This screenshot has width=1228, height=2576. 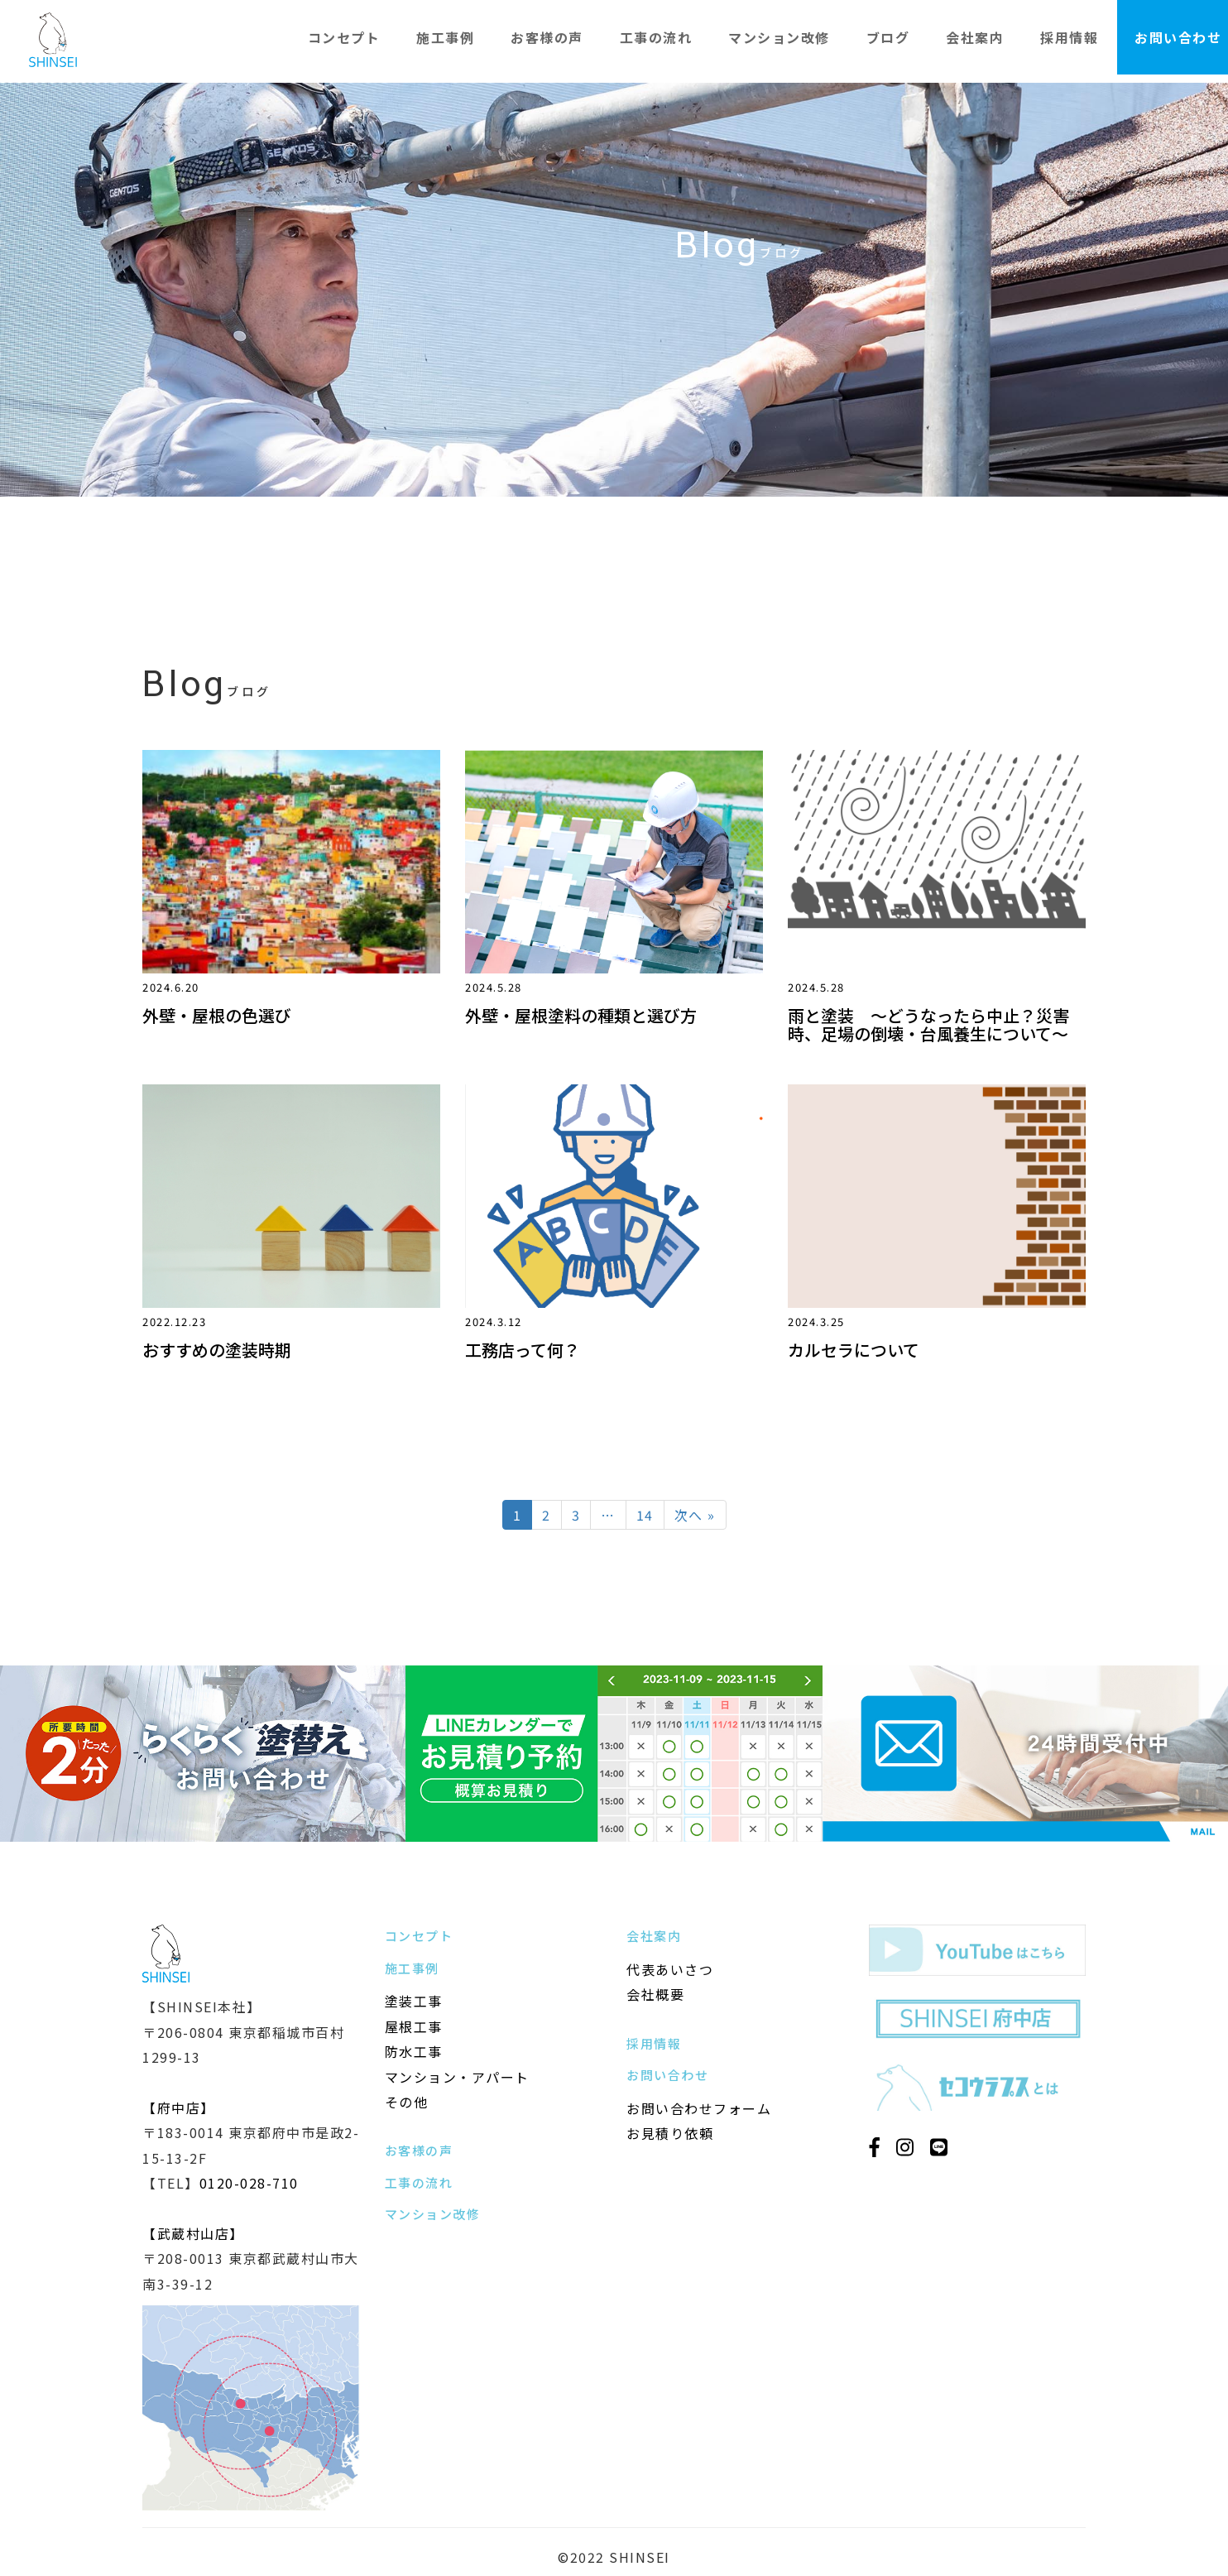 What do you see at coordinates (407, 2102) in the screenshot?
I see `その他` at bounding box center [407, 2102].